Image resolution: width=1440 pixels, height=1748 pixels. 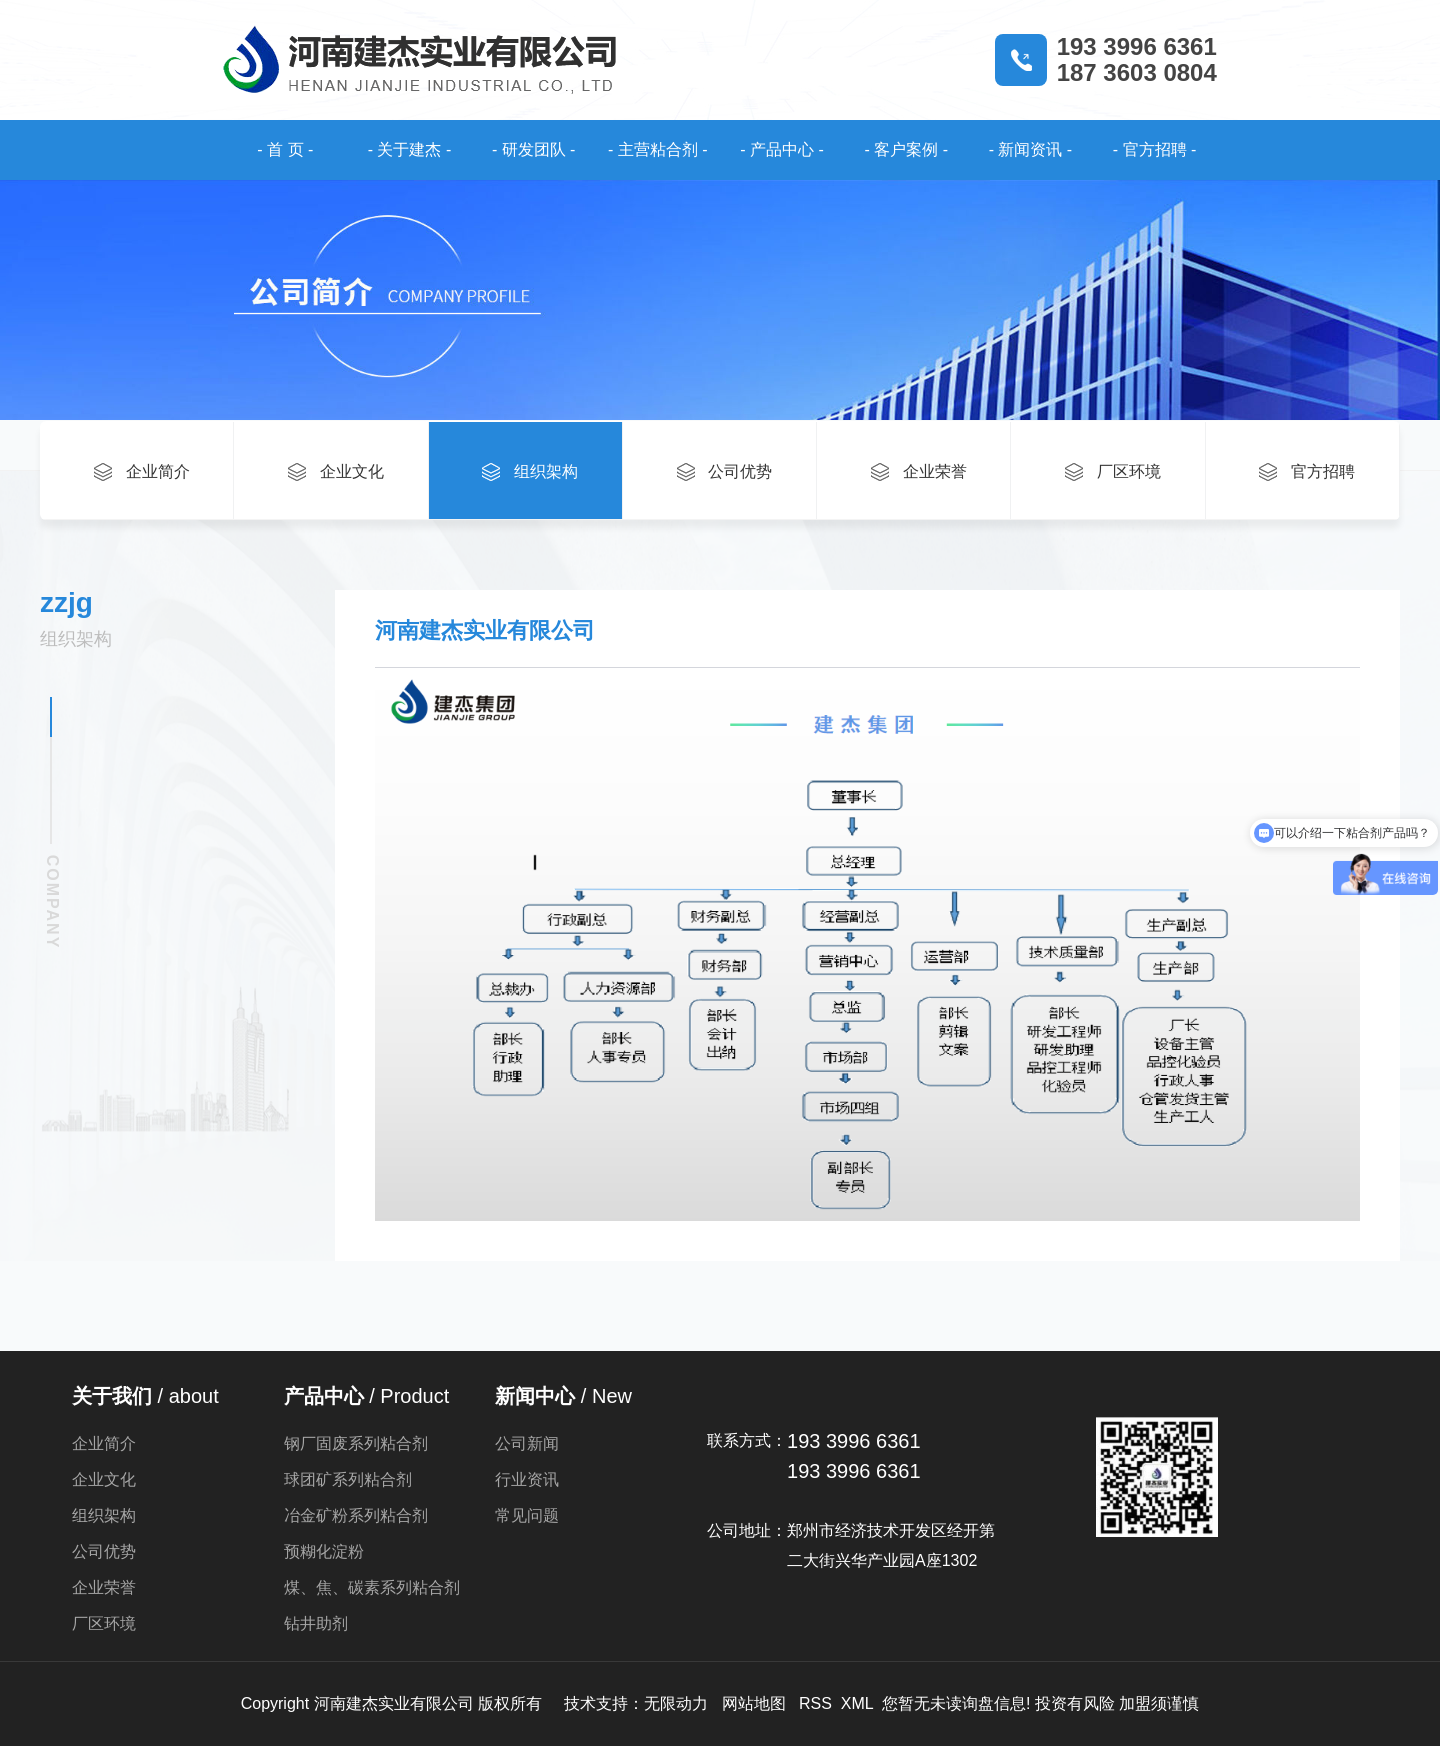 What do you see at coordinates (104, 1625) in the screenshot?
I see `厂区环境` at bounding box center [104, 1625].